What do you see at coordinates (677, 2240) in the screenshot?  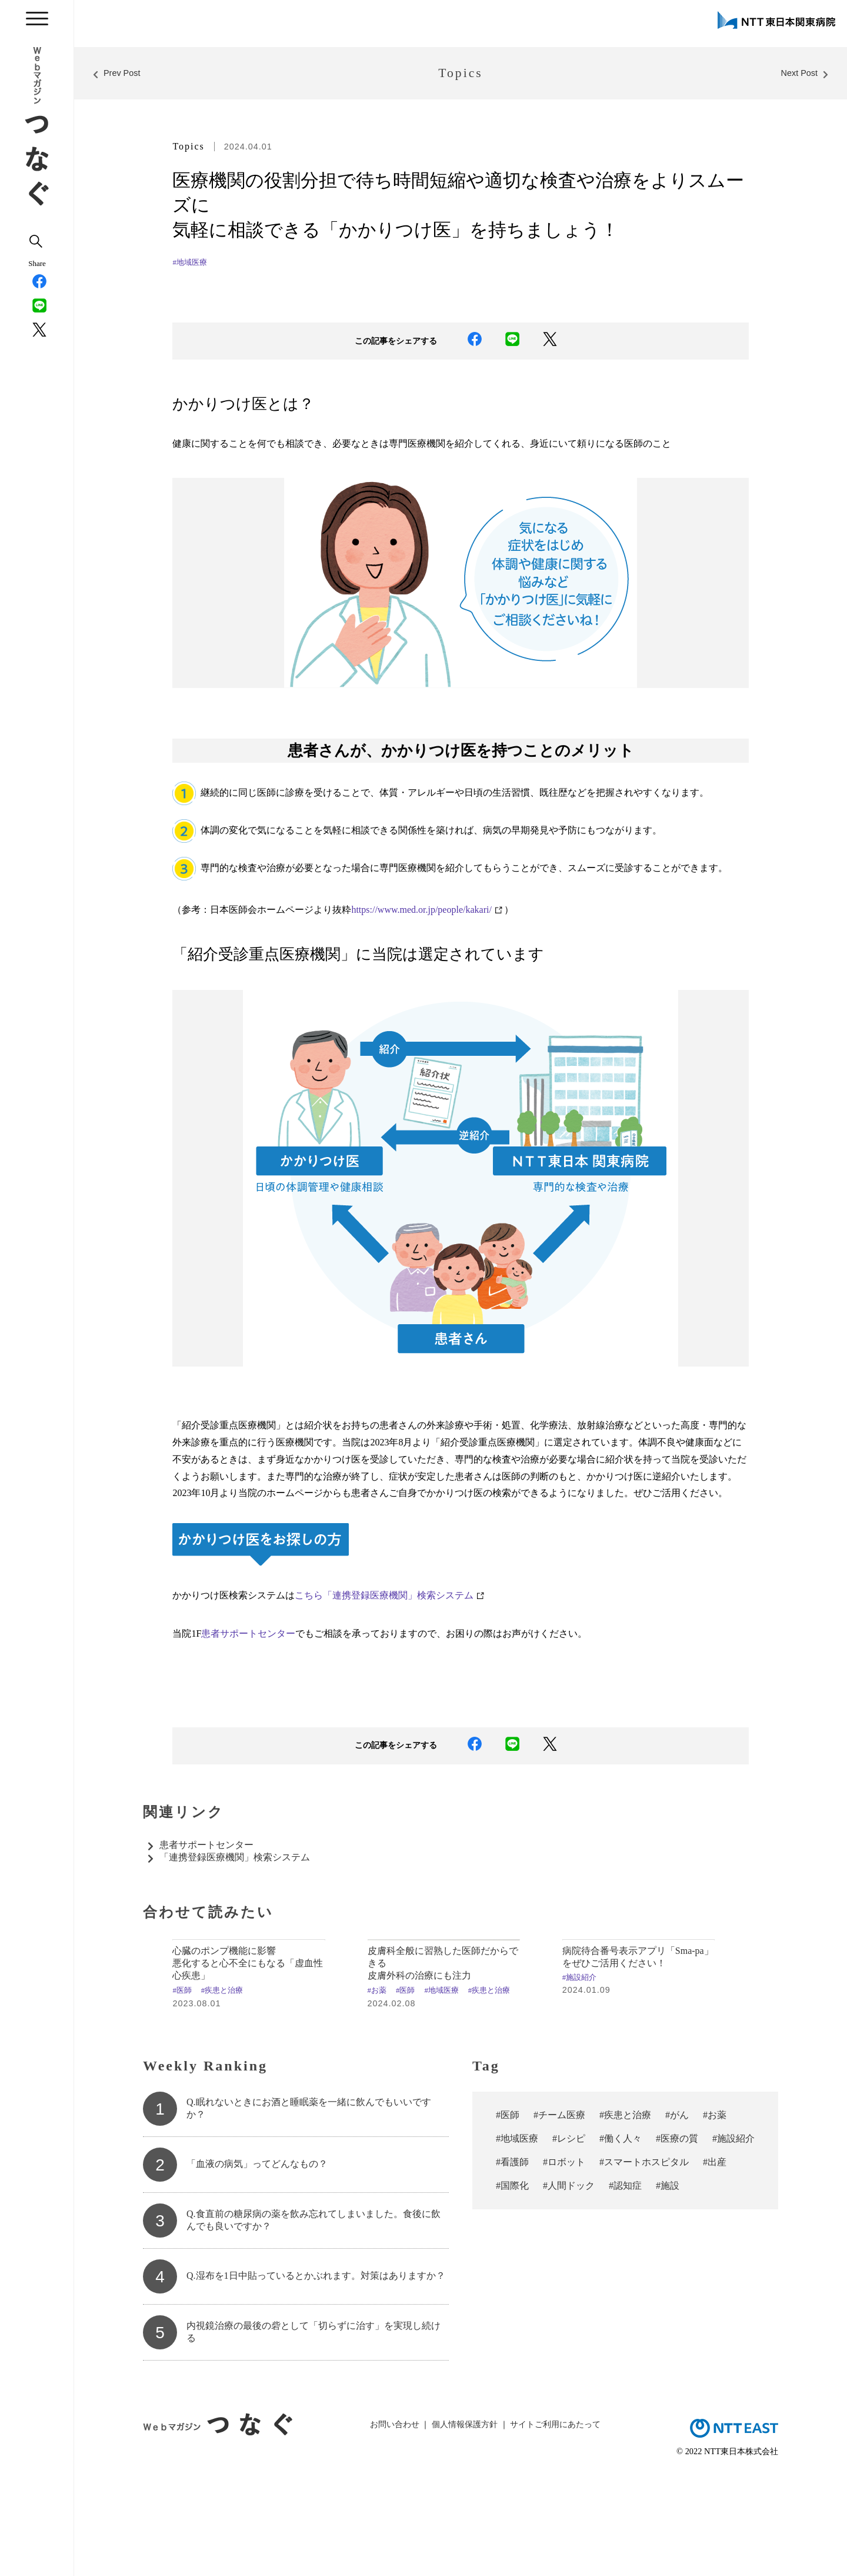 I see `#医療の質 [#医療の質 (13個の項目)]` at bounding box center [677, 2240].